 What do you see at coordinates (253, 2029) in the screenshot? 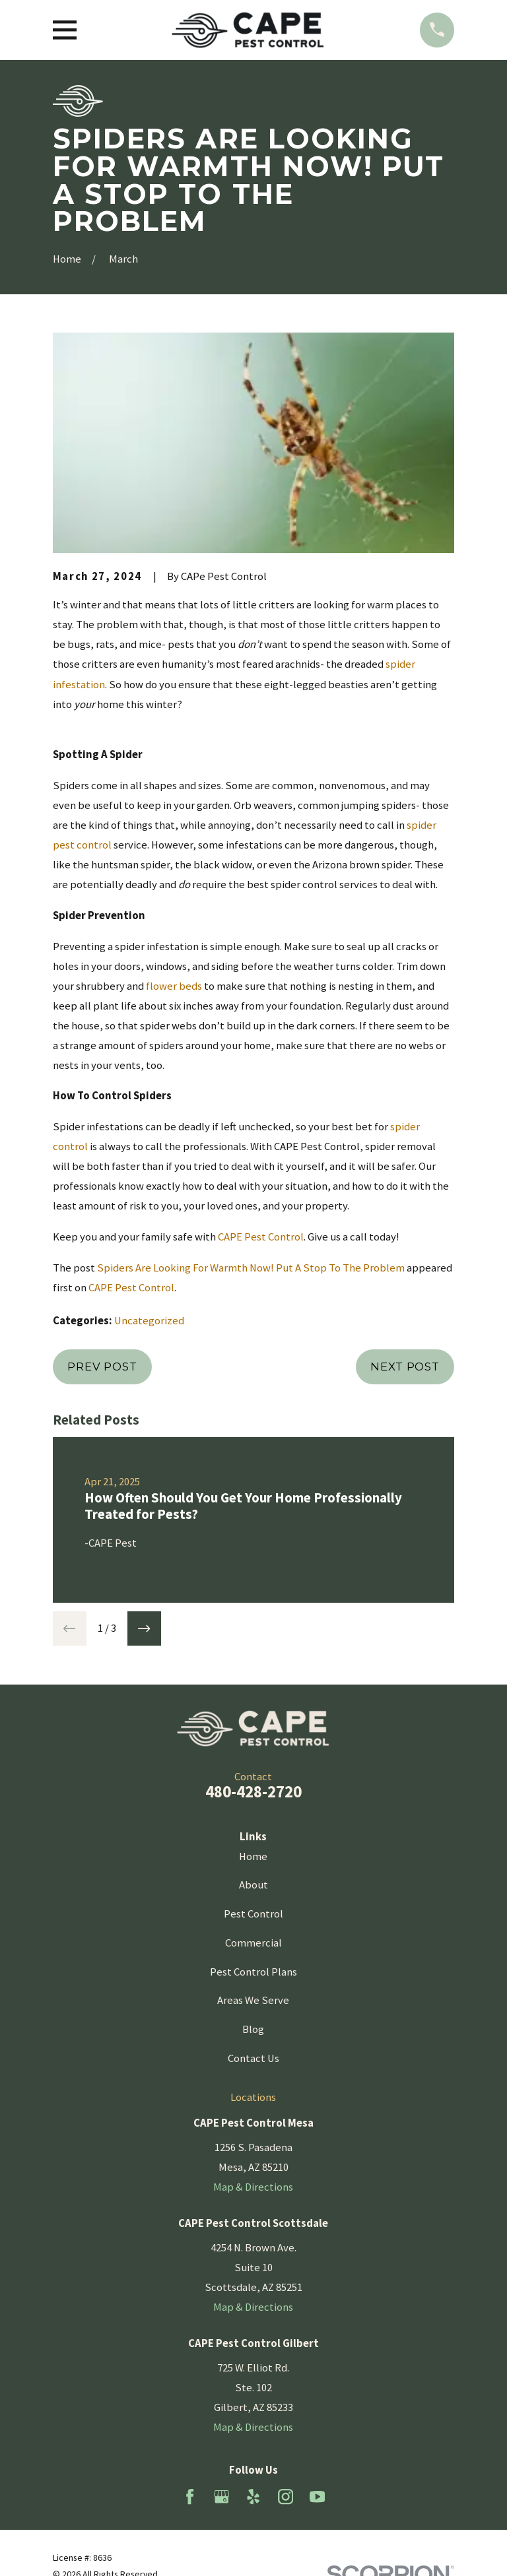
I see `Blog` at bounding box center [253, 2029].